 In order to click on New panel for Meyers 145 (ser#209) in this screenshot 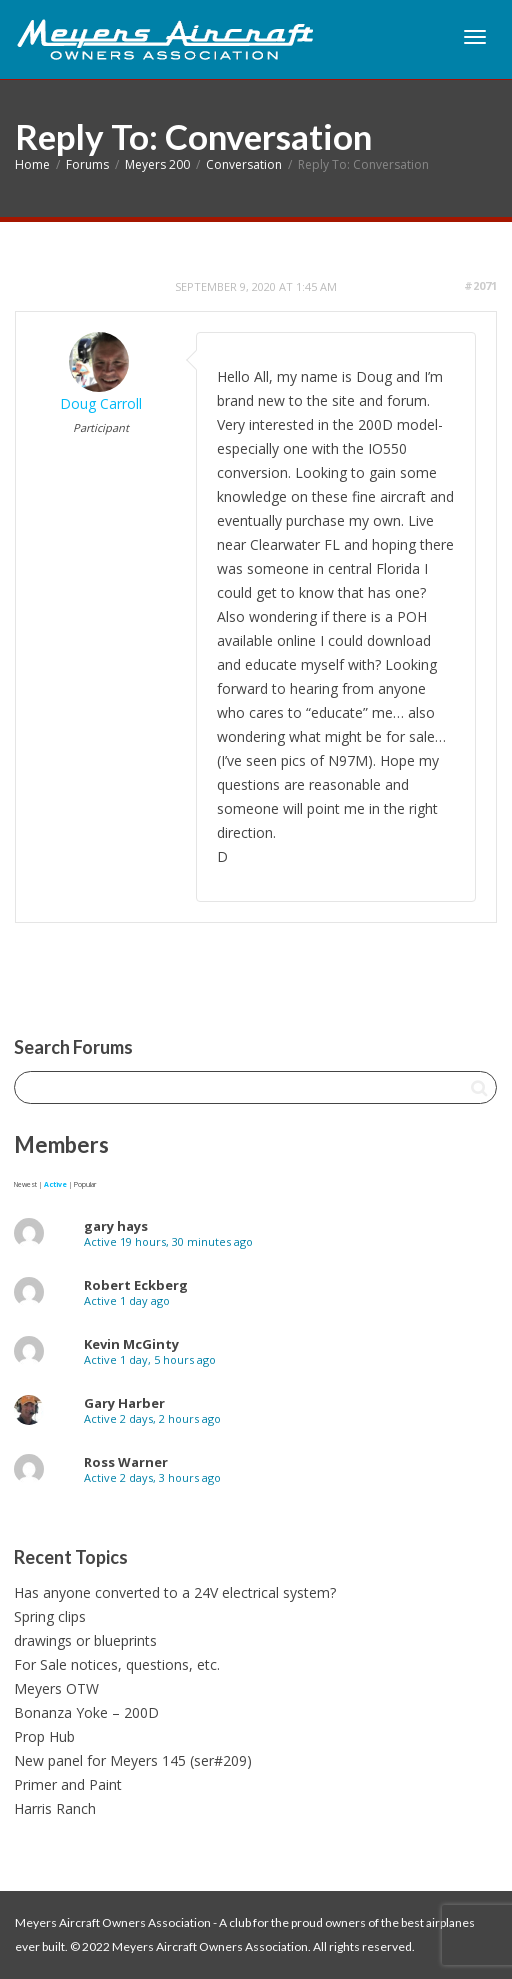, I will do `click(133, 1760)`.